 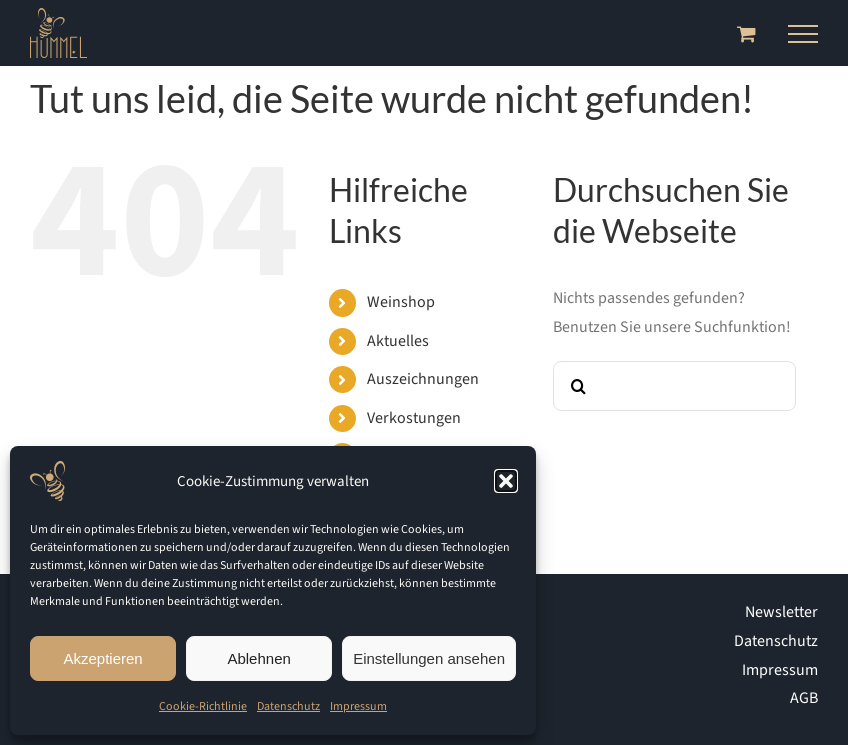 What do you see at coordinates (102, 658) in the screenshot?
I see `Akzeptieren` at bounding box center [102, 658].